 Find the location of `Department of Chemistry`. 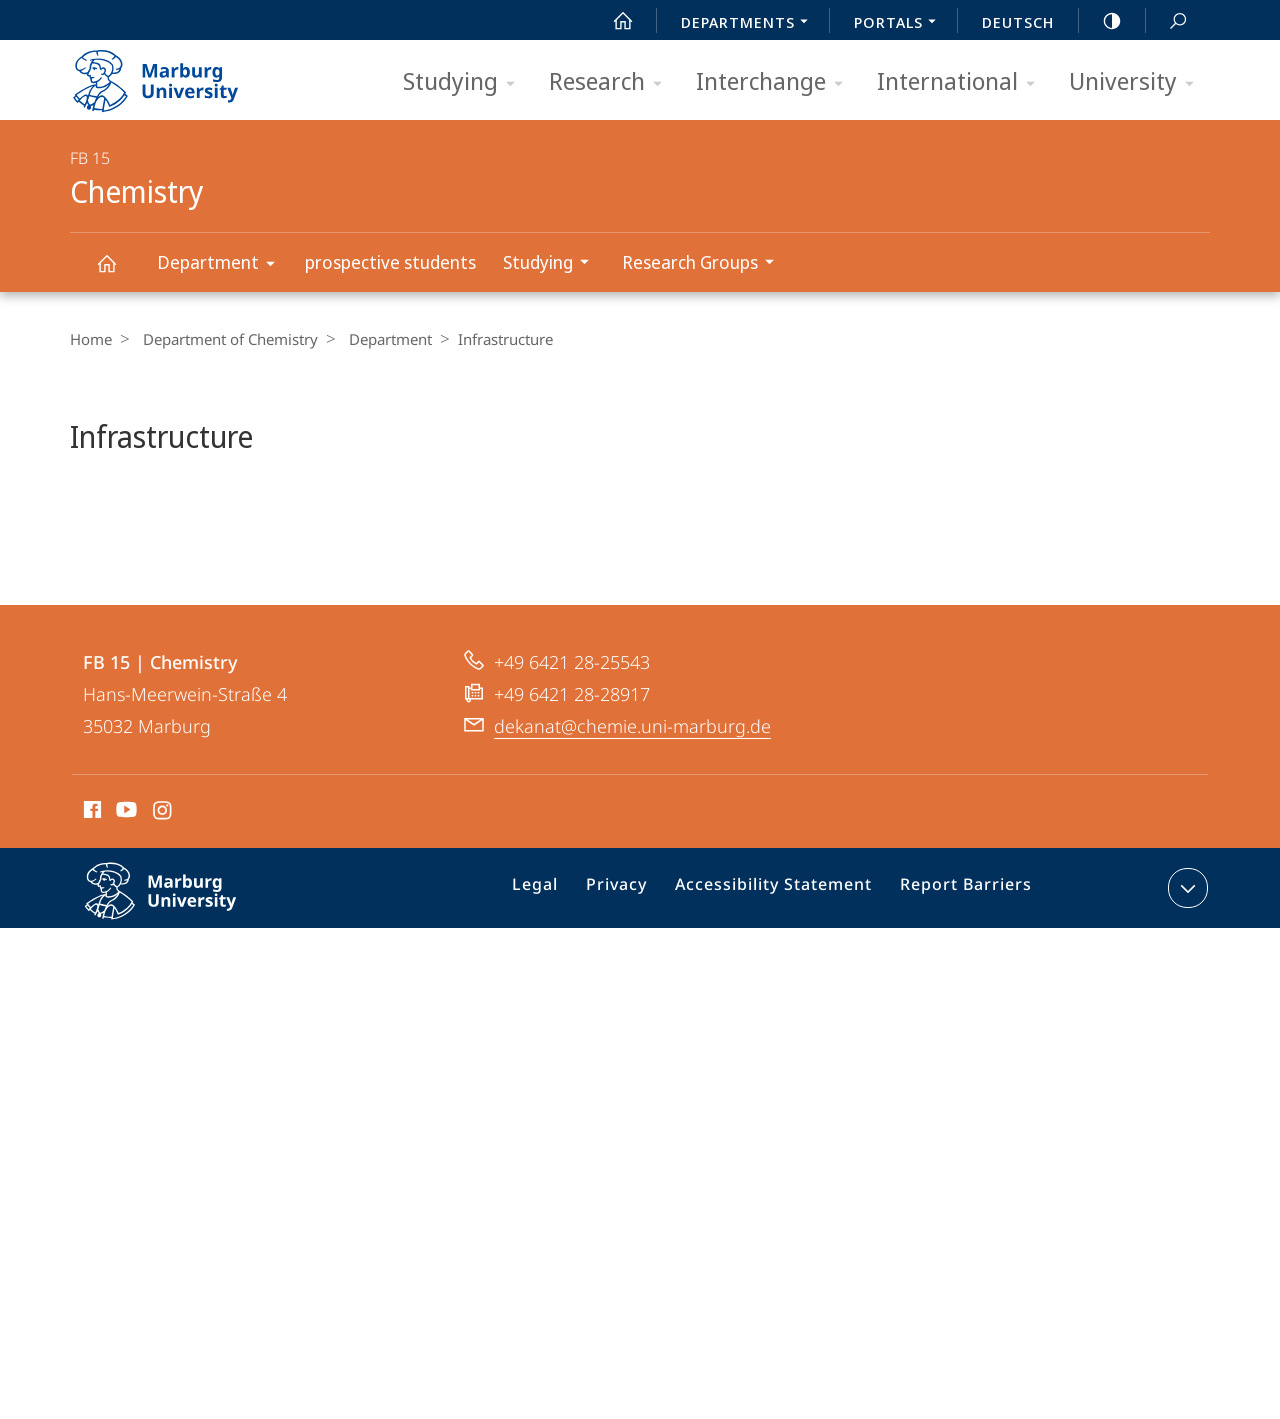

Department of Chemistry is located at coordinates (225, 339).